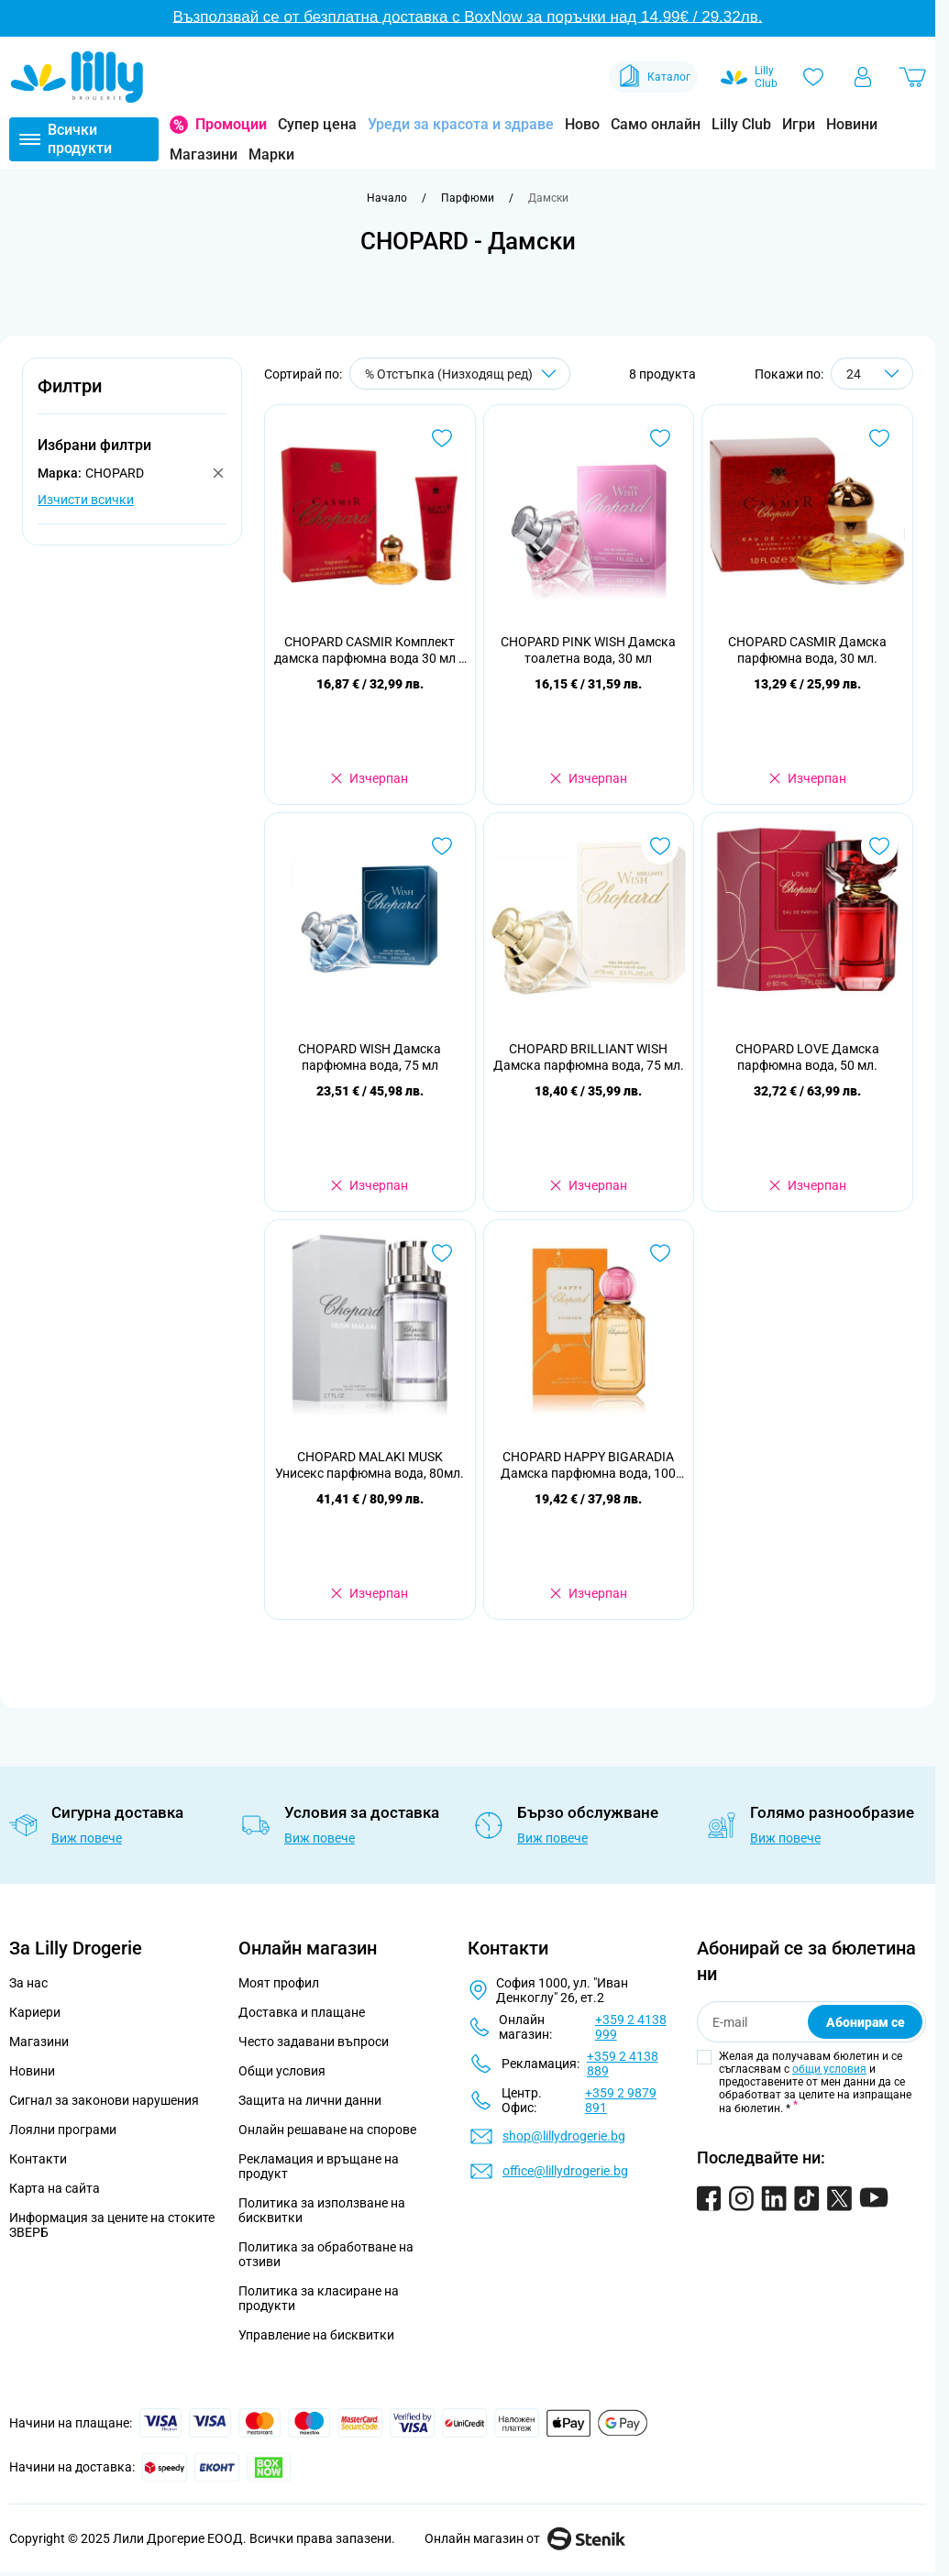  What do you see at coordinates (54, 2188) in the screenshot?
I see `Карта на сайта` at bounding box center [54, 2188].